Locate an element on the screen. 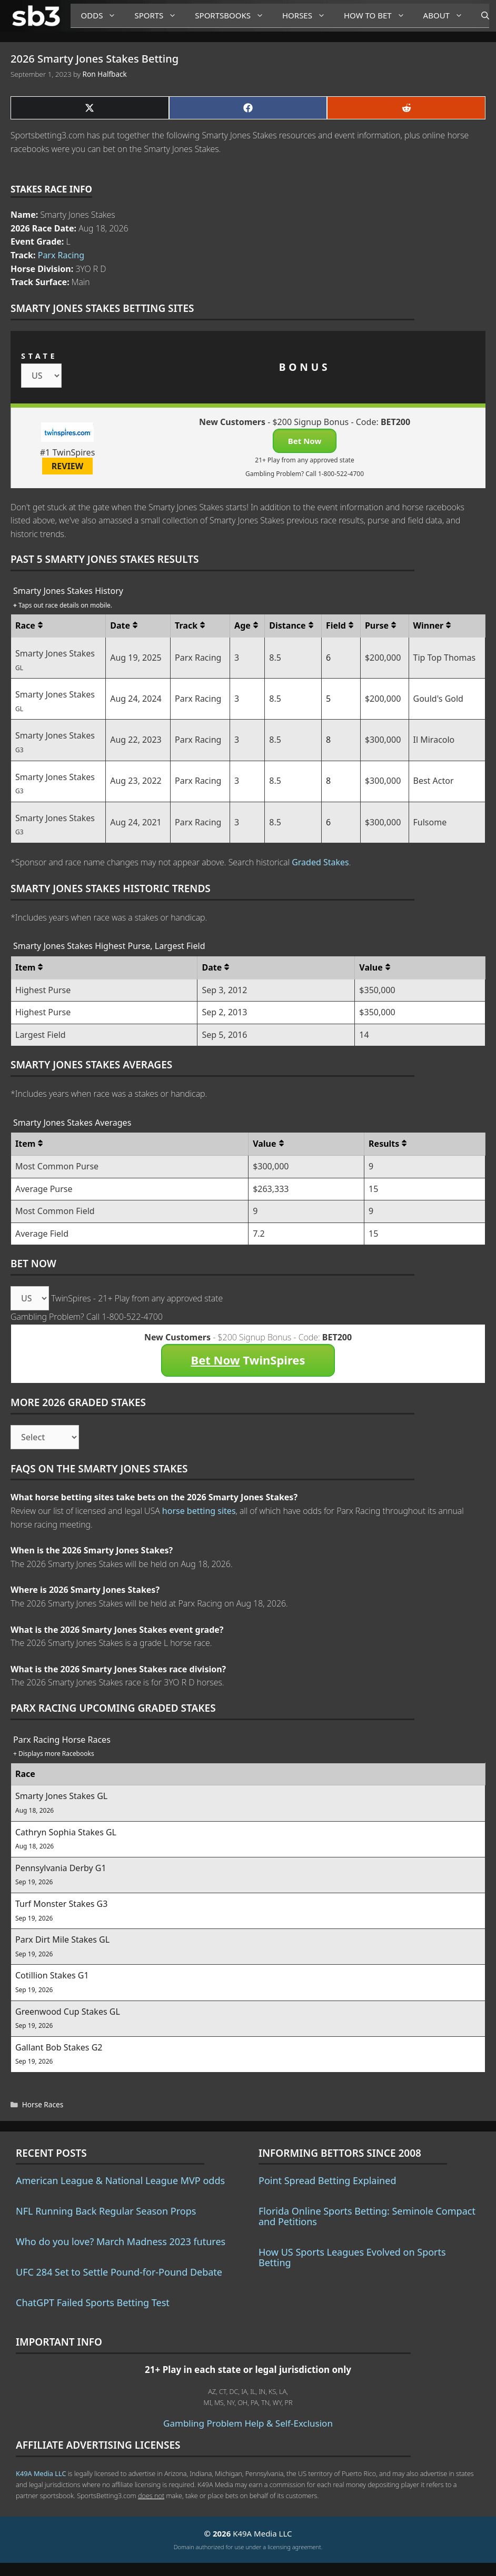 The width and height of the screenshot is (496, 2576). [Open Search Bar] is located at coordinates (480, 16).